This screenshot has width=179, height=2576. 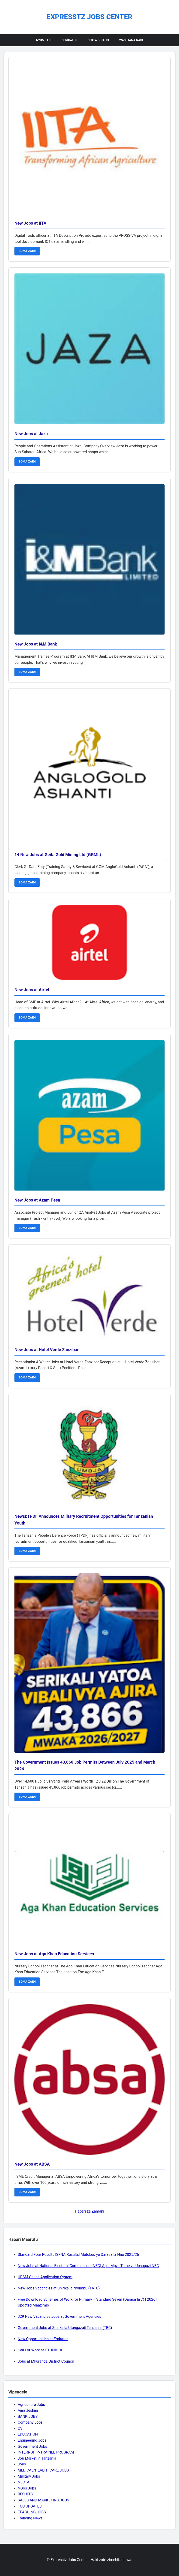 What do you see at coordinates (89, 2211) in the screenshot?
I see `Habari za Zamani` at bounding box center [89, 2211].